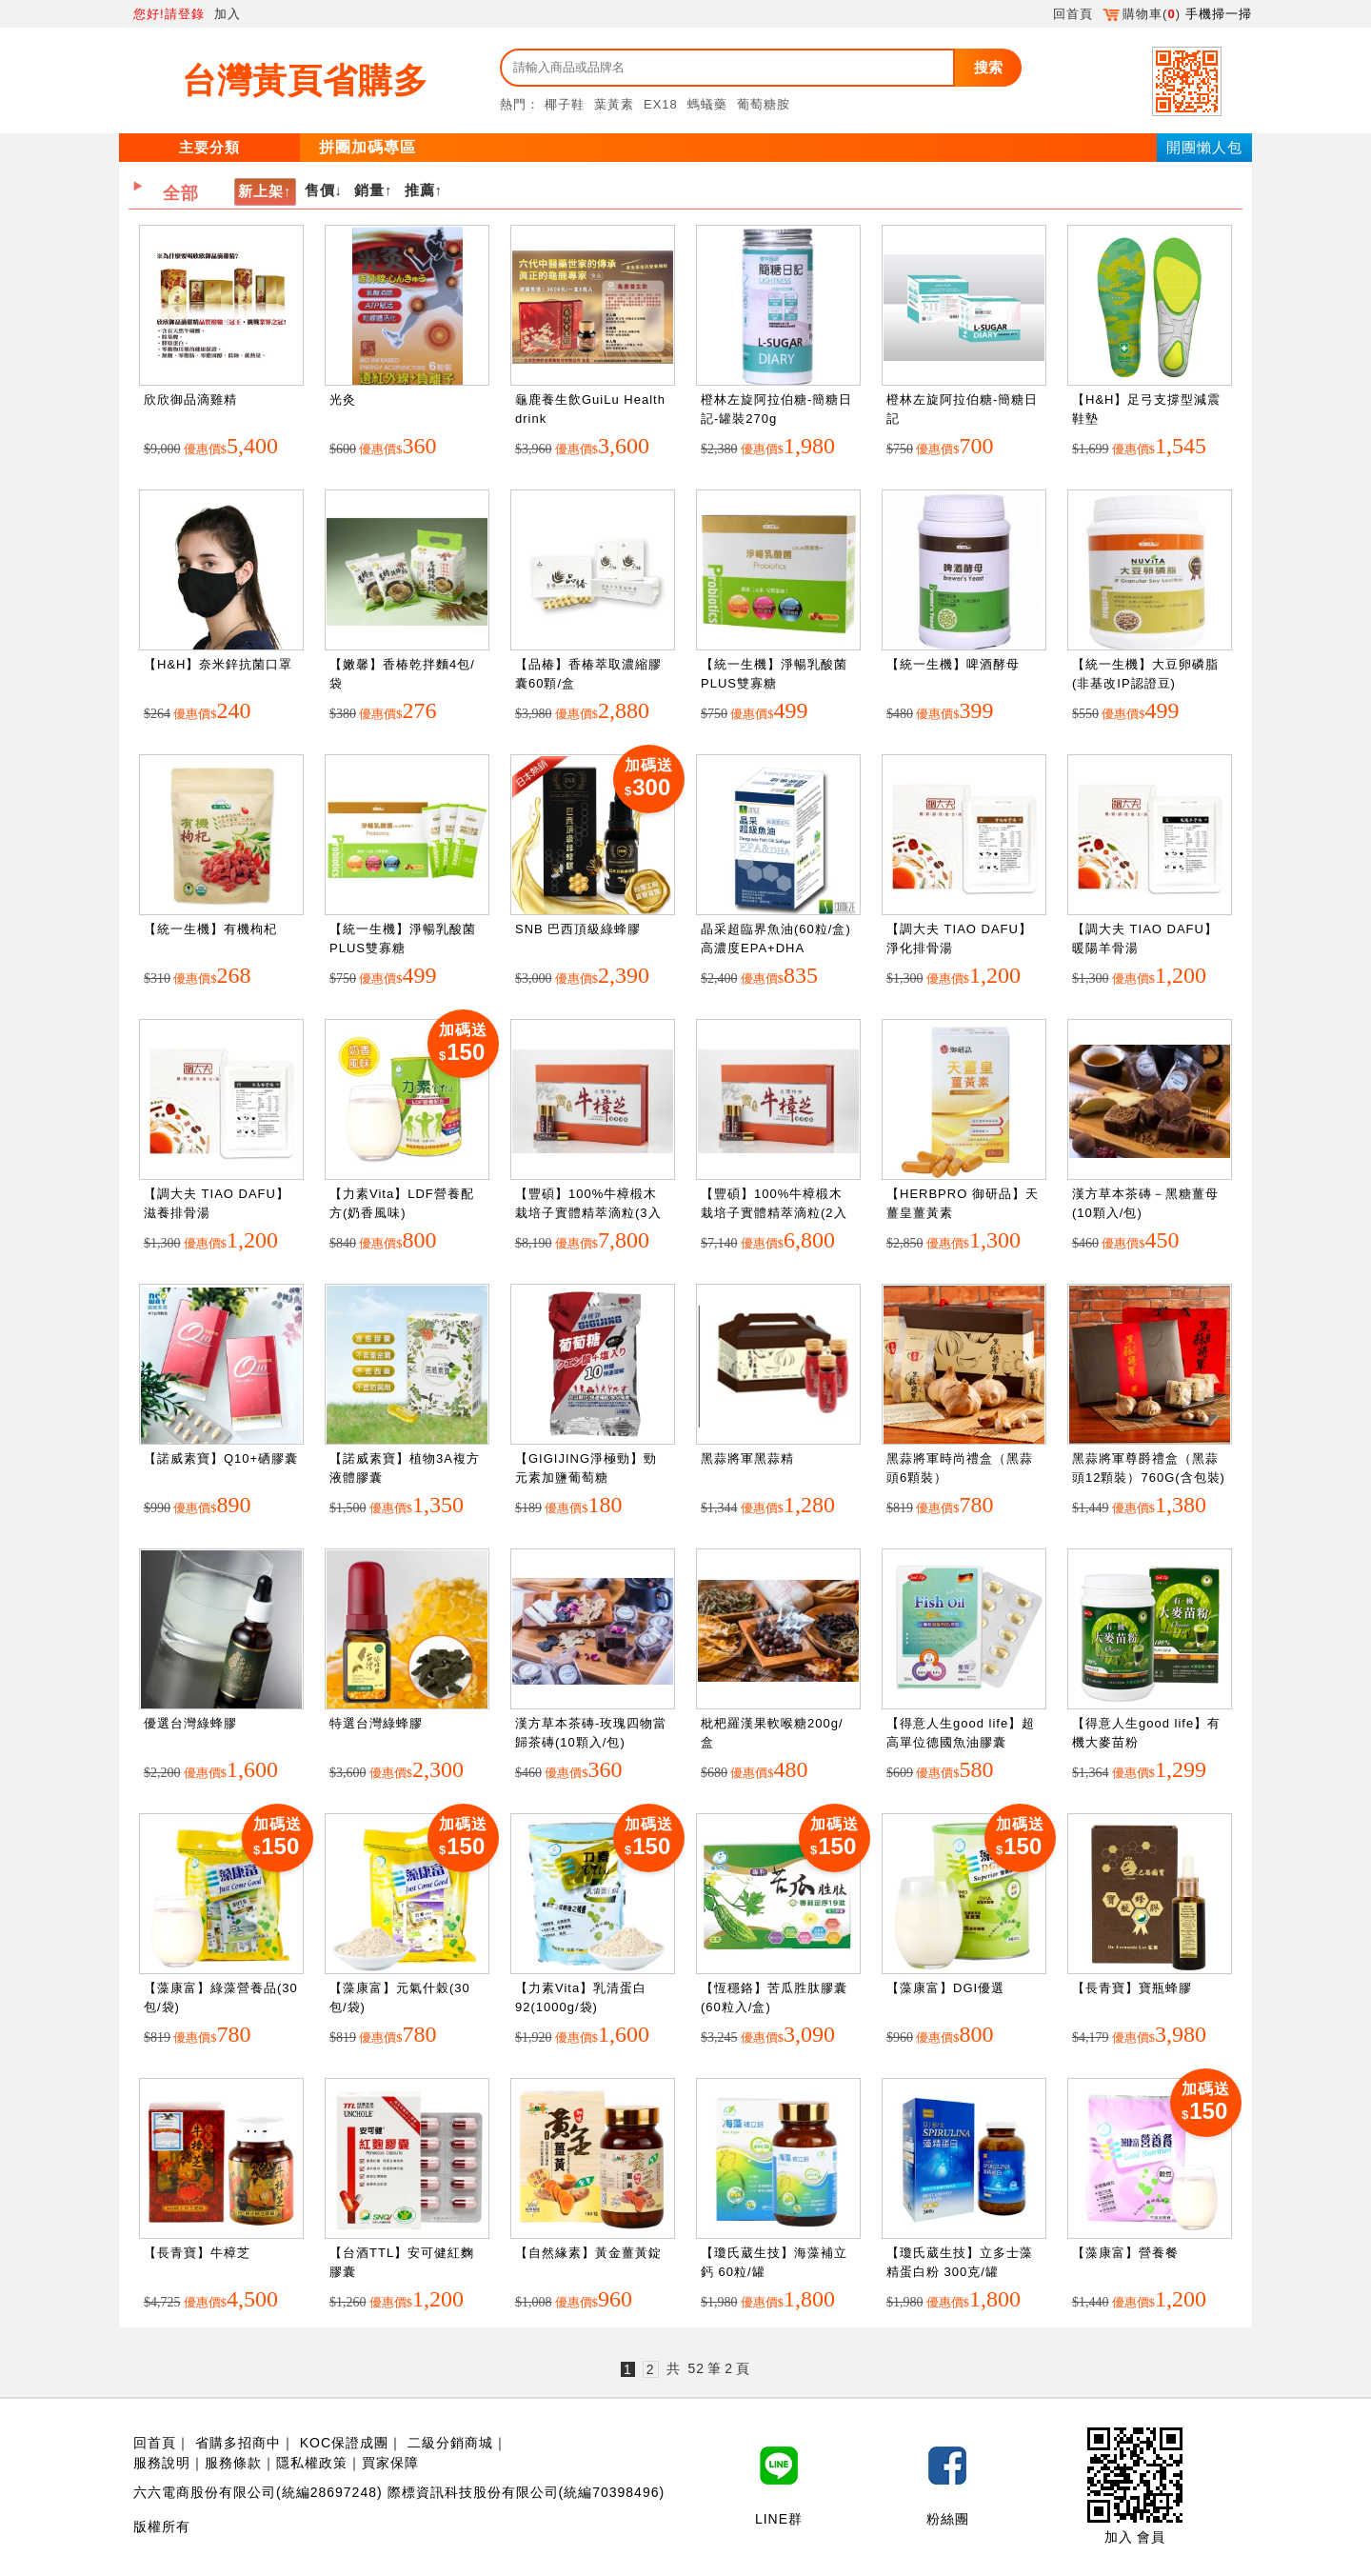 Image resolution: width=1371 pixels, height=2576 pixels. I want to click on 購物車(), so click(1142, 14).